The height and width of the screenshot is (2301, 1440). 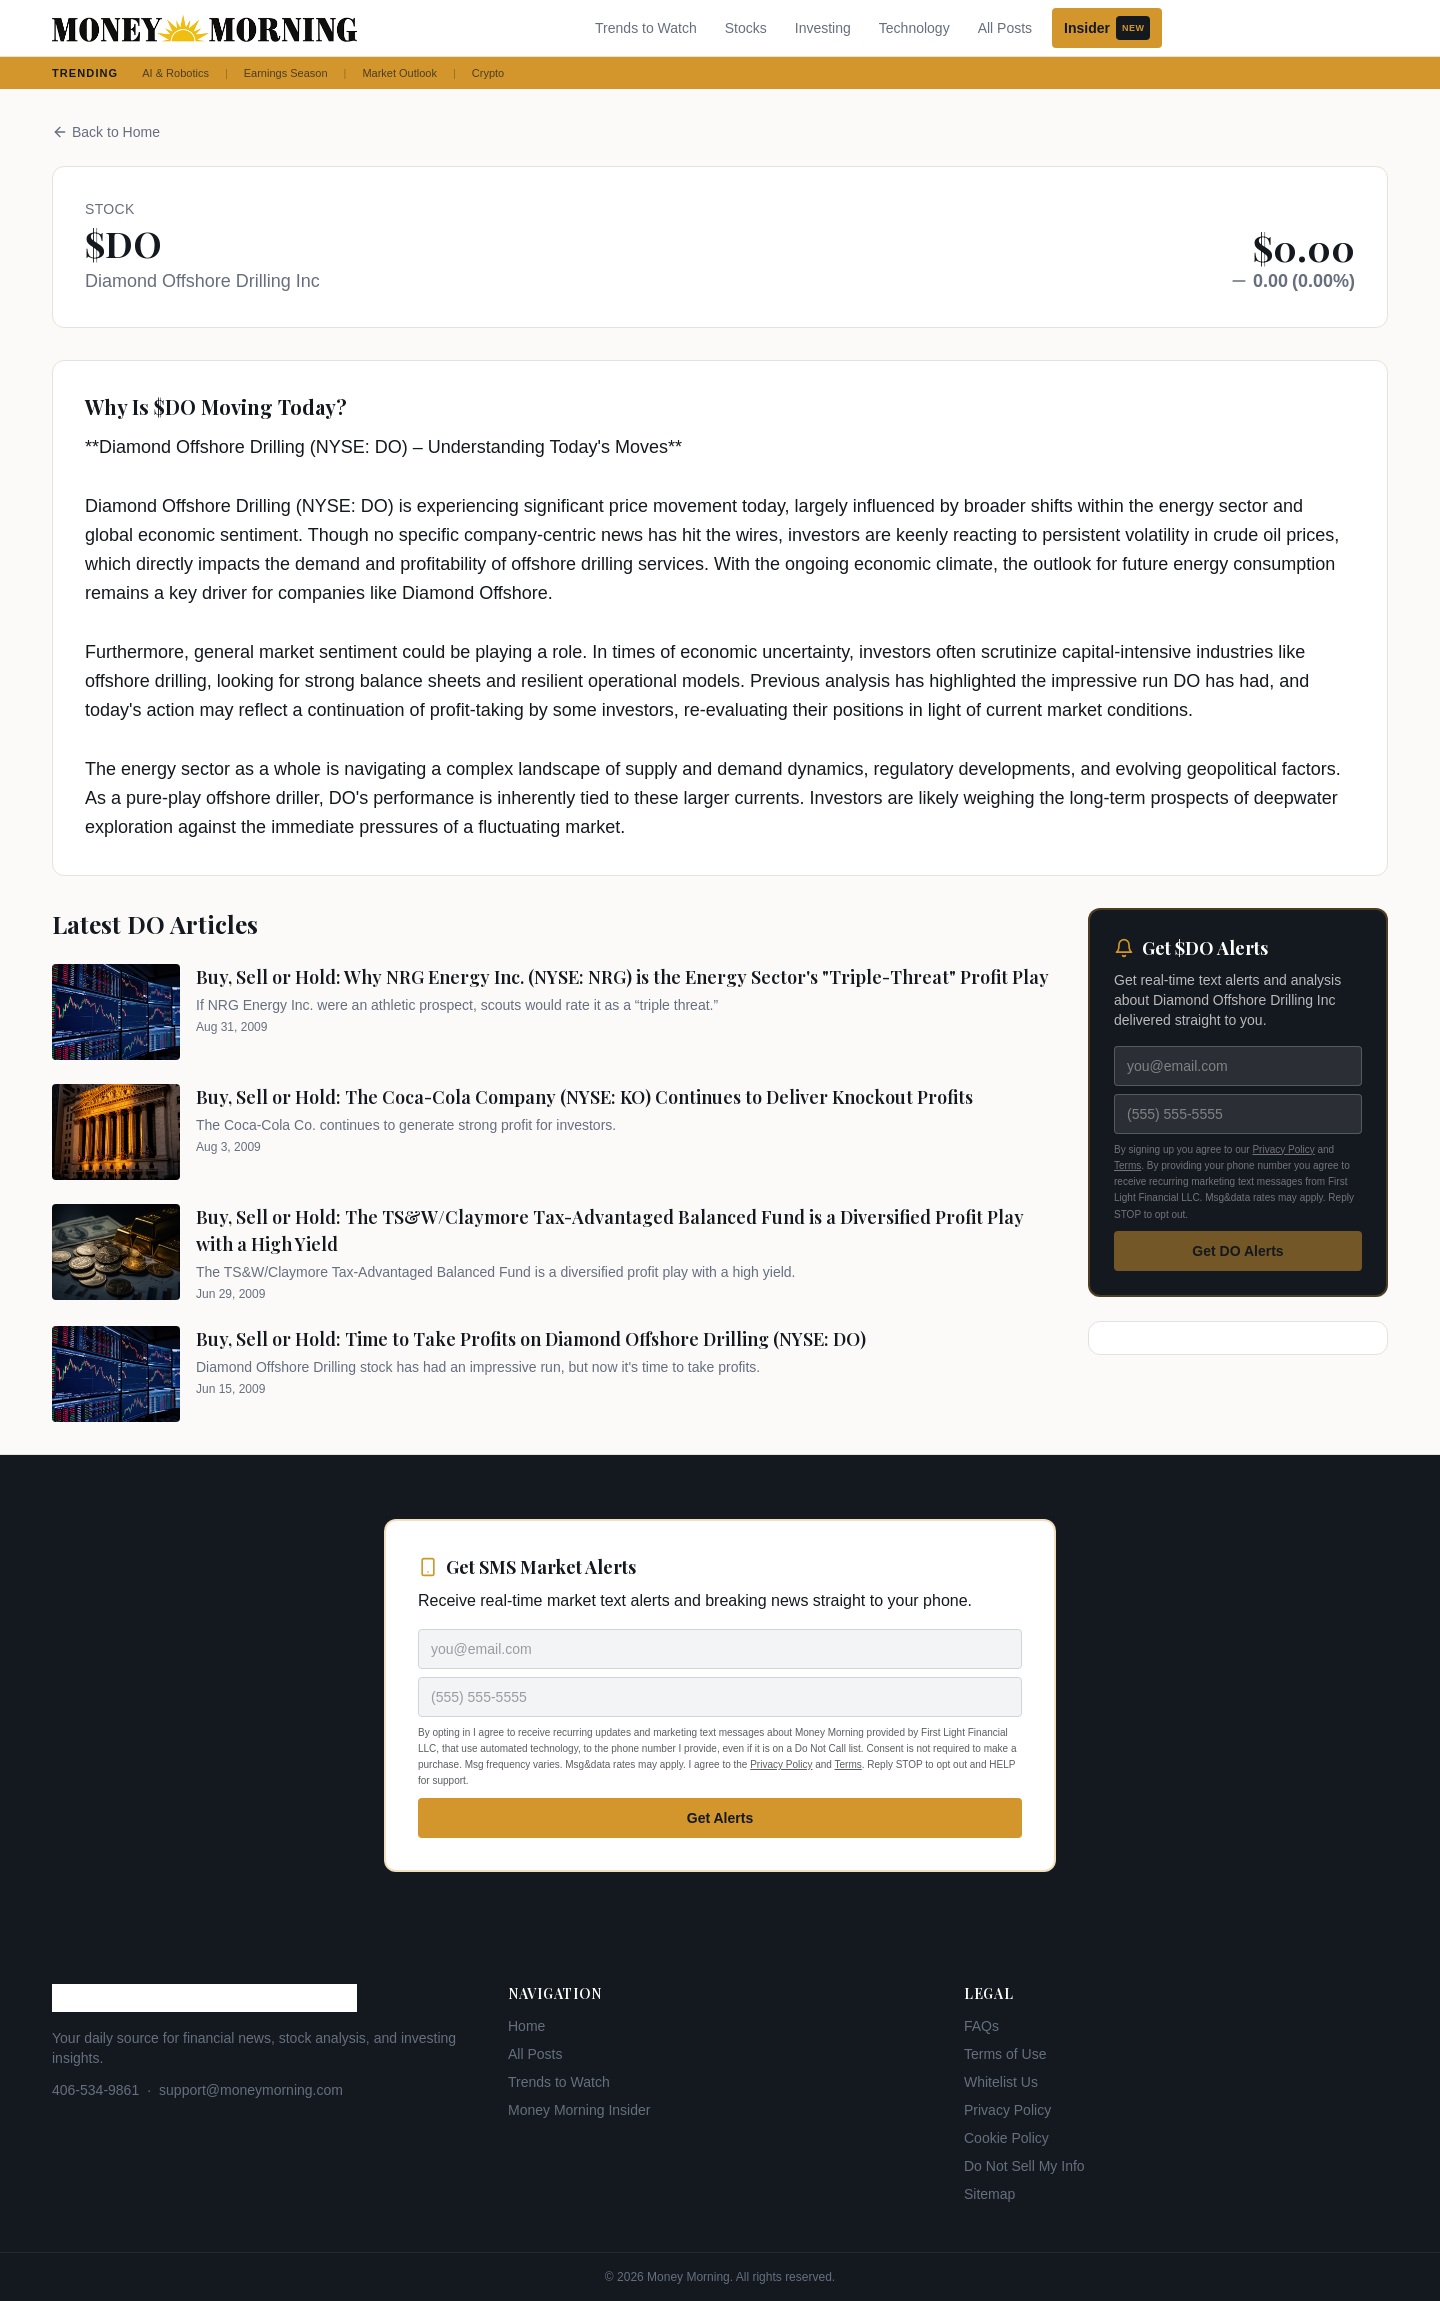 What do you see at coordinates (1005, 28) in the screenshot?
I see `All Posts` at bounding box center [1005, 28].